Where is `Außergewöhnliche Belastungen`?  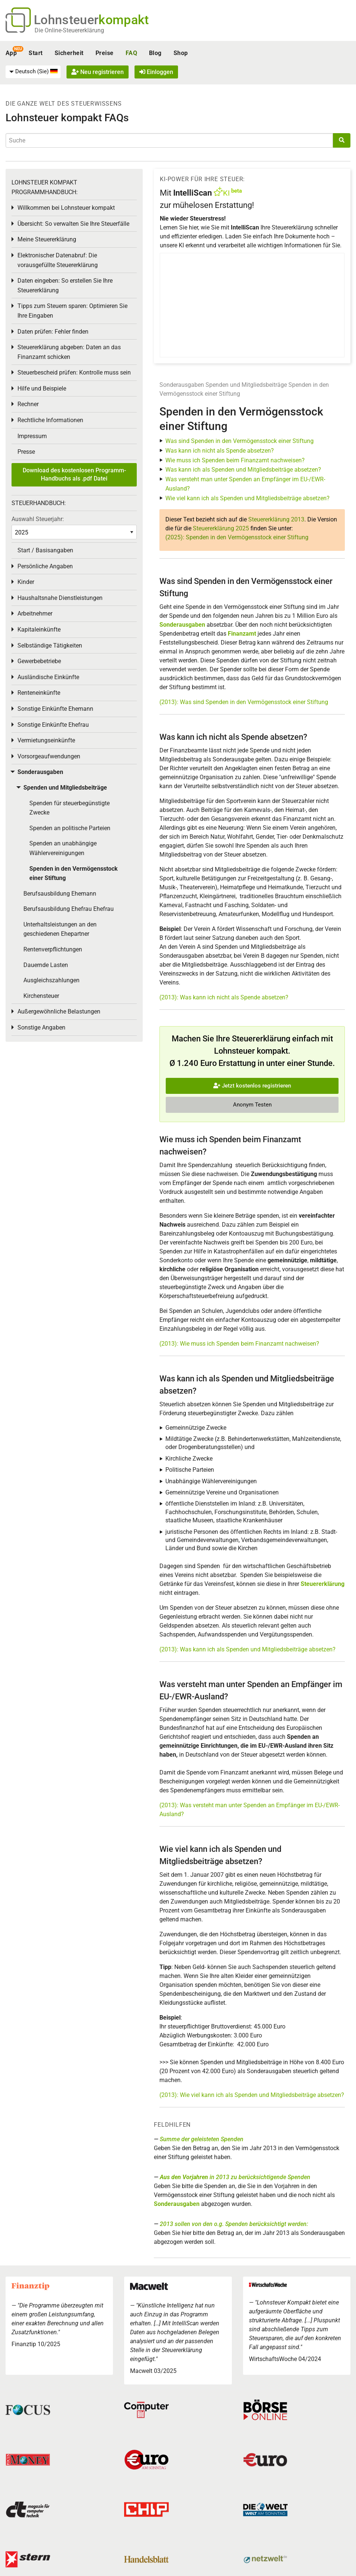
Außergewöhnliche Belastungen is located at coordinates (58, 1011).